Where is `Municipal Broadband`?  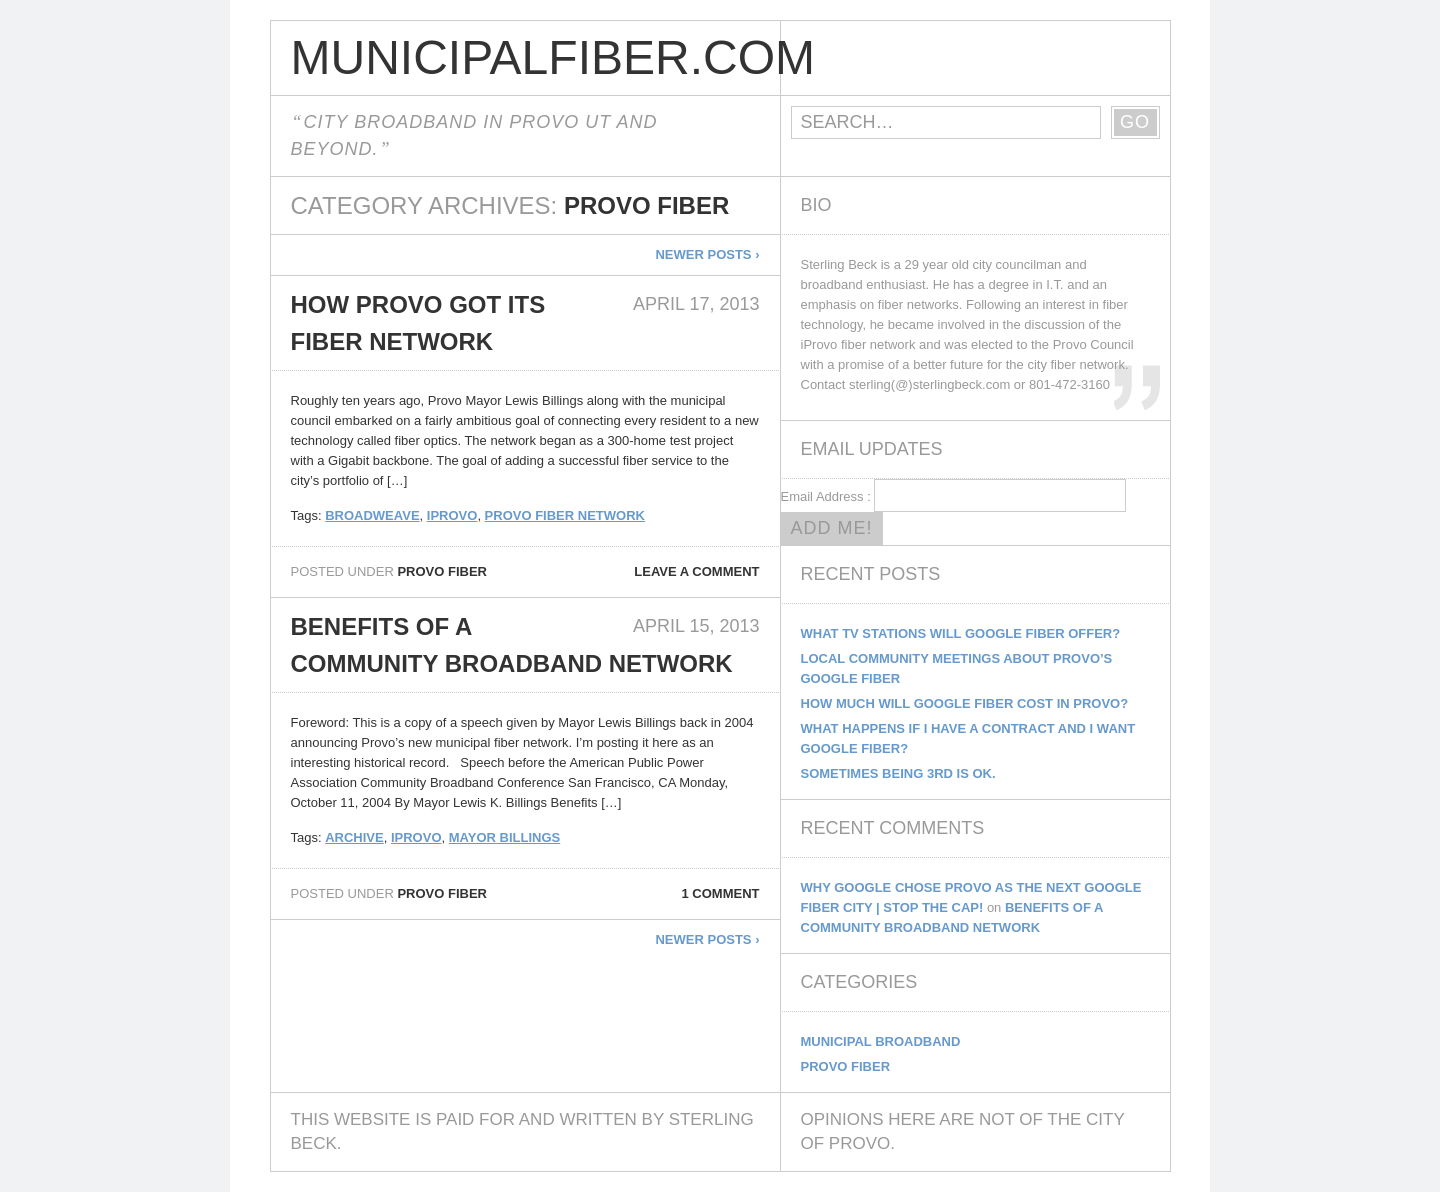
Municipal Broadband is located at coordinates (881, 1041).